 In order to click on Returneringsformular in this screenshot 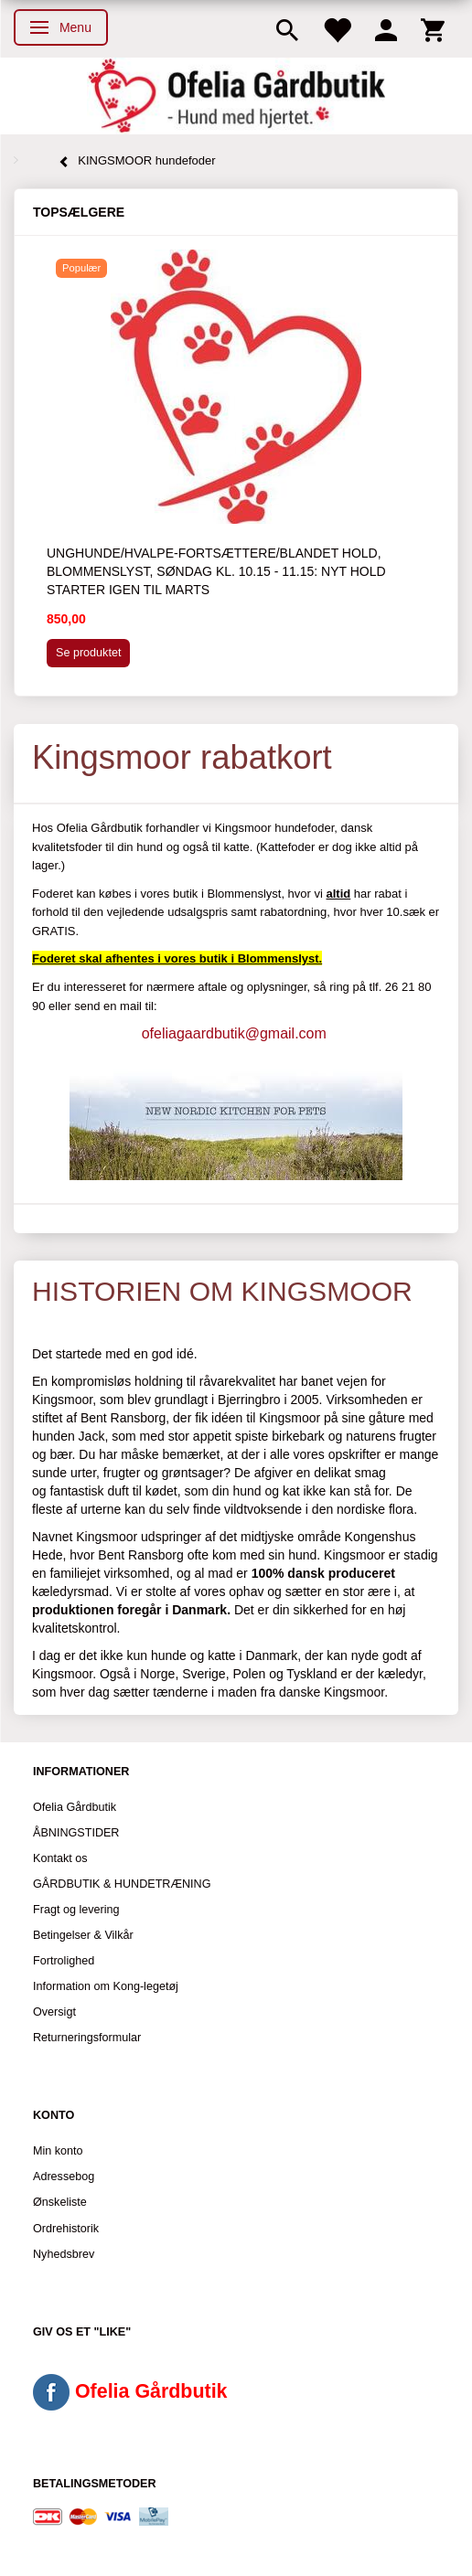, I will do `click(87, 2037)`.